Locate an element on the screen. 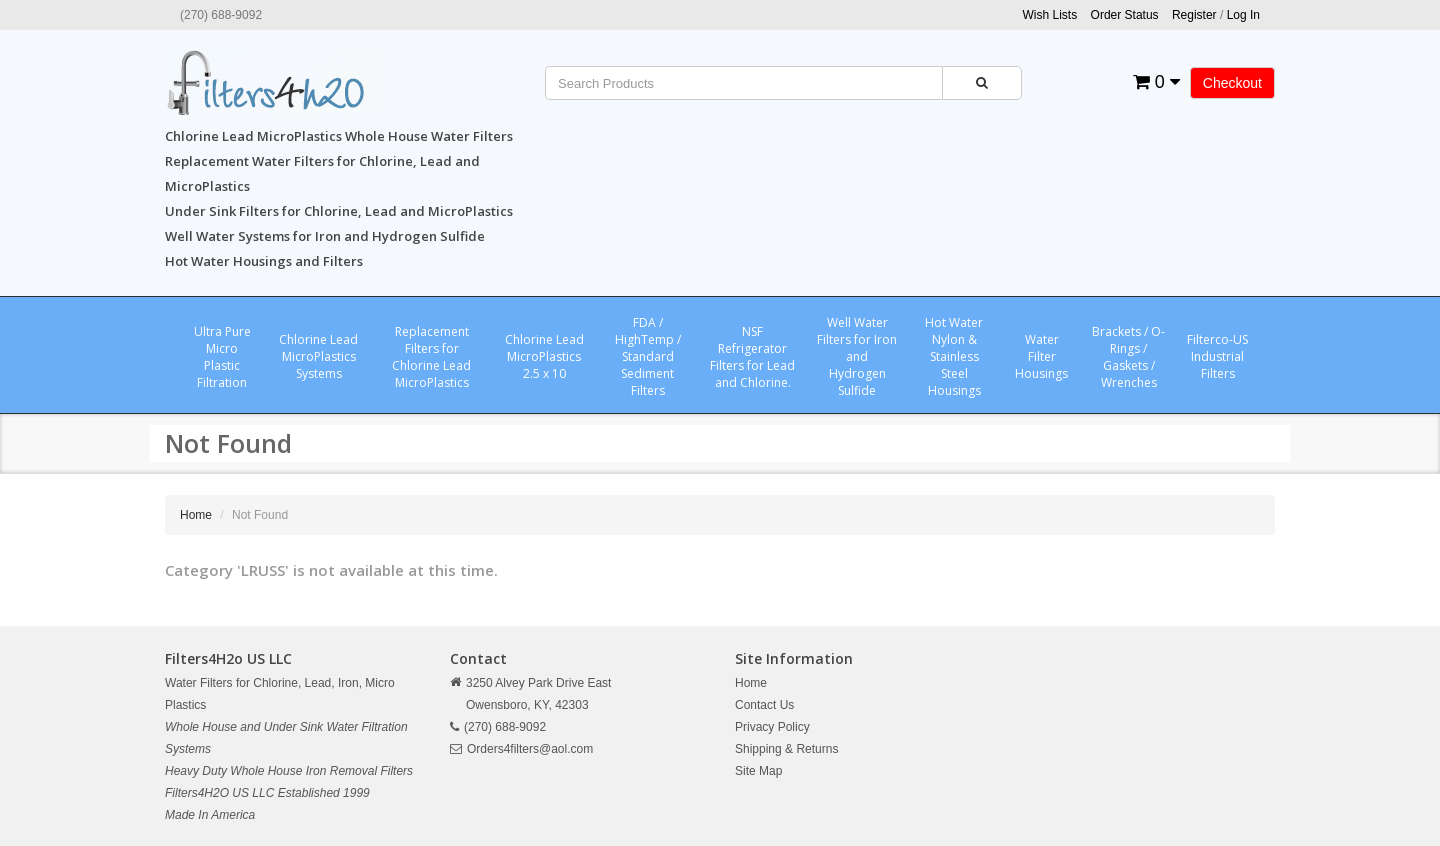  FDA / HighTemp / Standard Sediment Filters is located at coordinates (648, 356).